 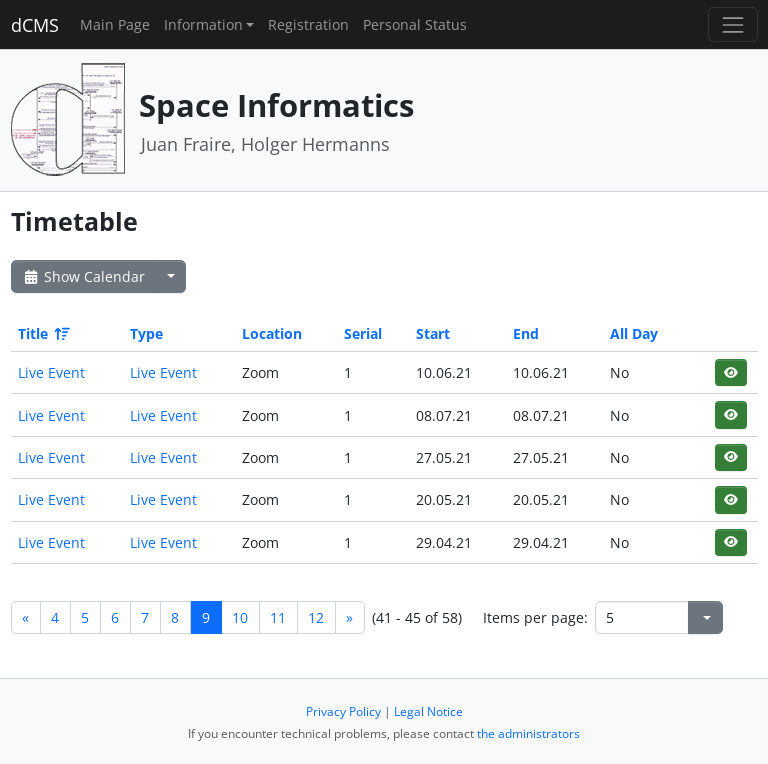 What do you see at coordinates (240, 617) in the screenshot?
I see `10` at bounding box center [240, 617].